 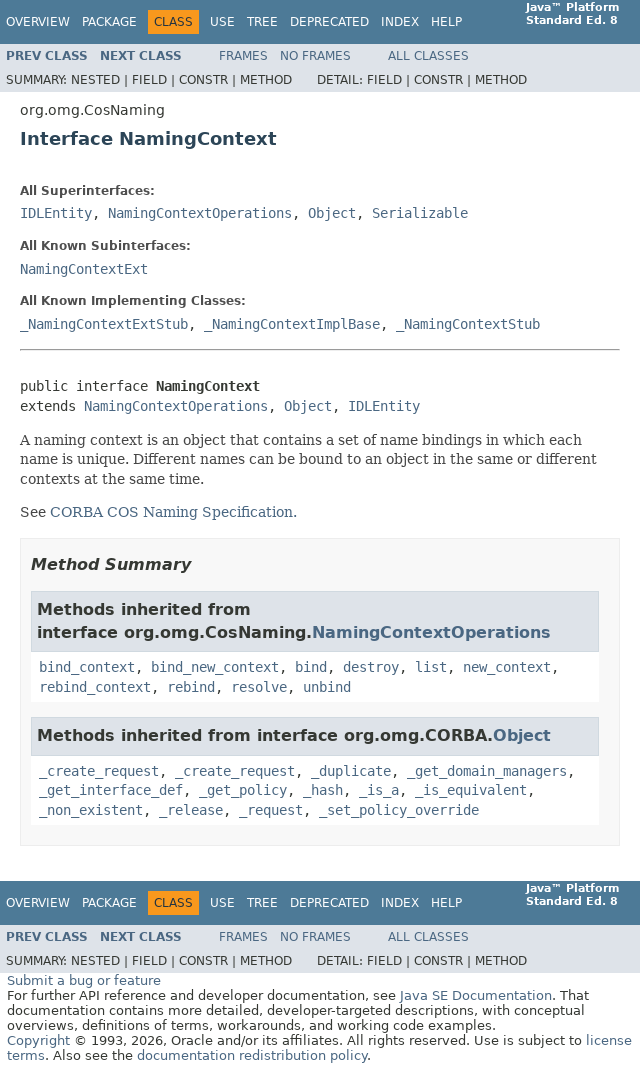 I want to click on Tree, so click(x=262, y=22).